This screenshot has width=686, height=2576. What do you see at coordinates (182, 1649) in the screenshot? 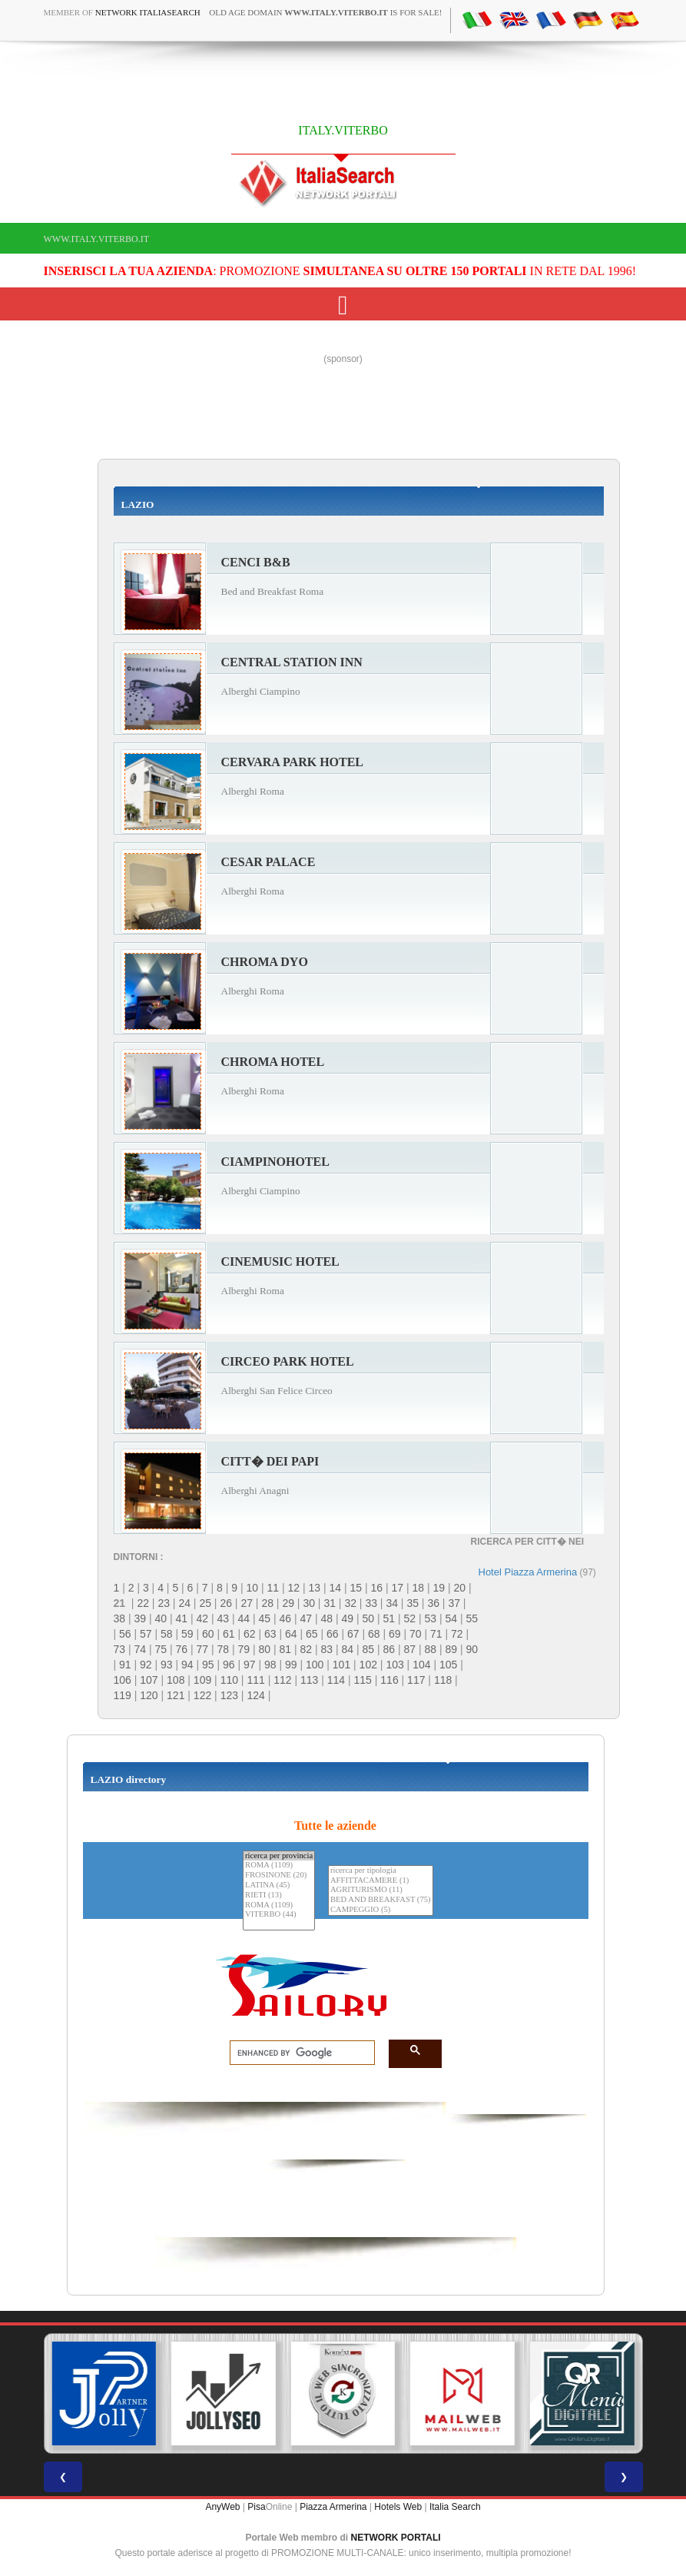
I see `76` at bounding box center [182, 1649].